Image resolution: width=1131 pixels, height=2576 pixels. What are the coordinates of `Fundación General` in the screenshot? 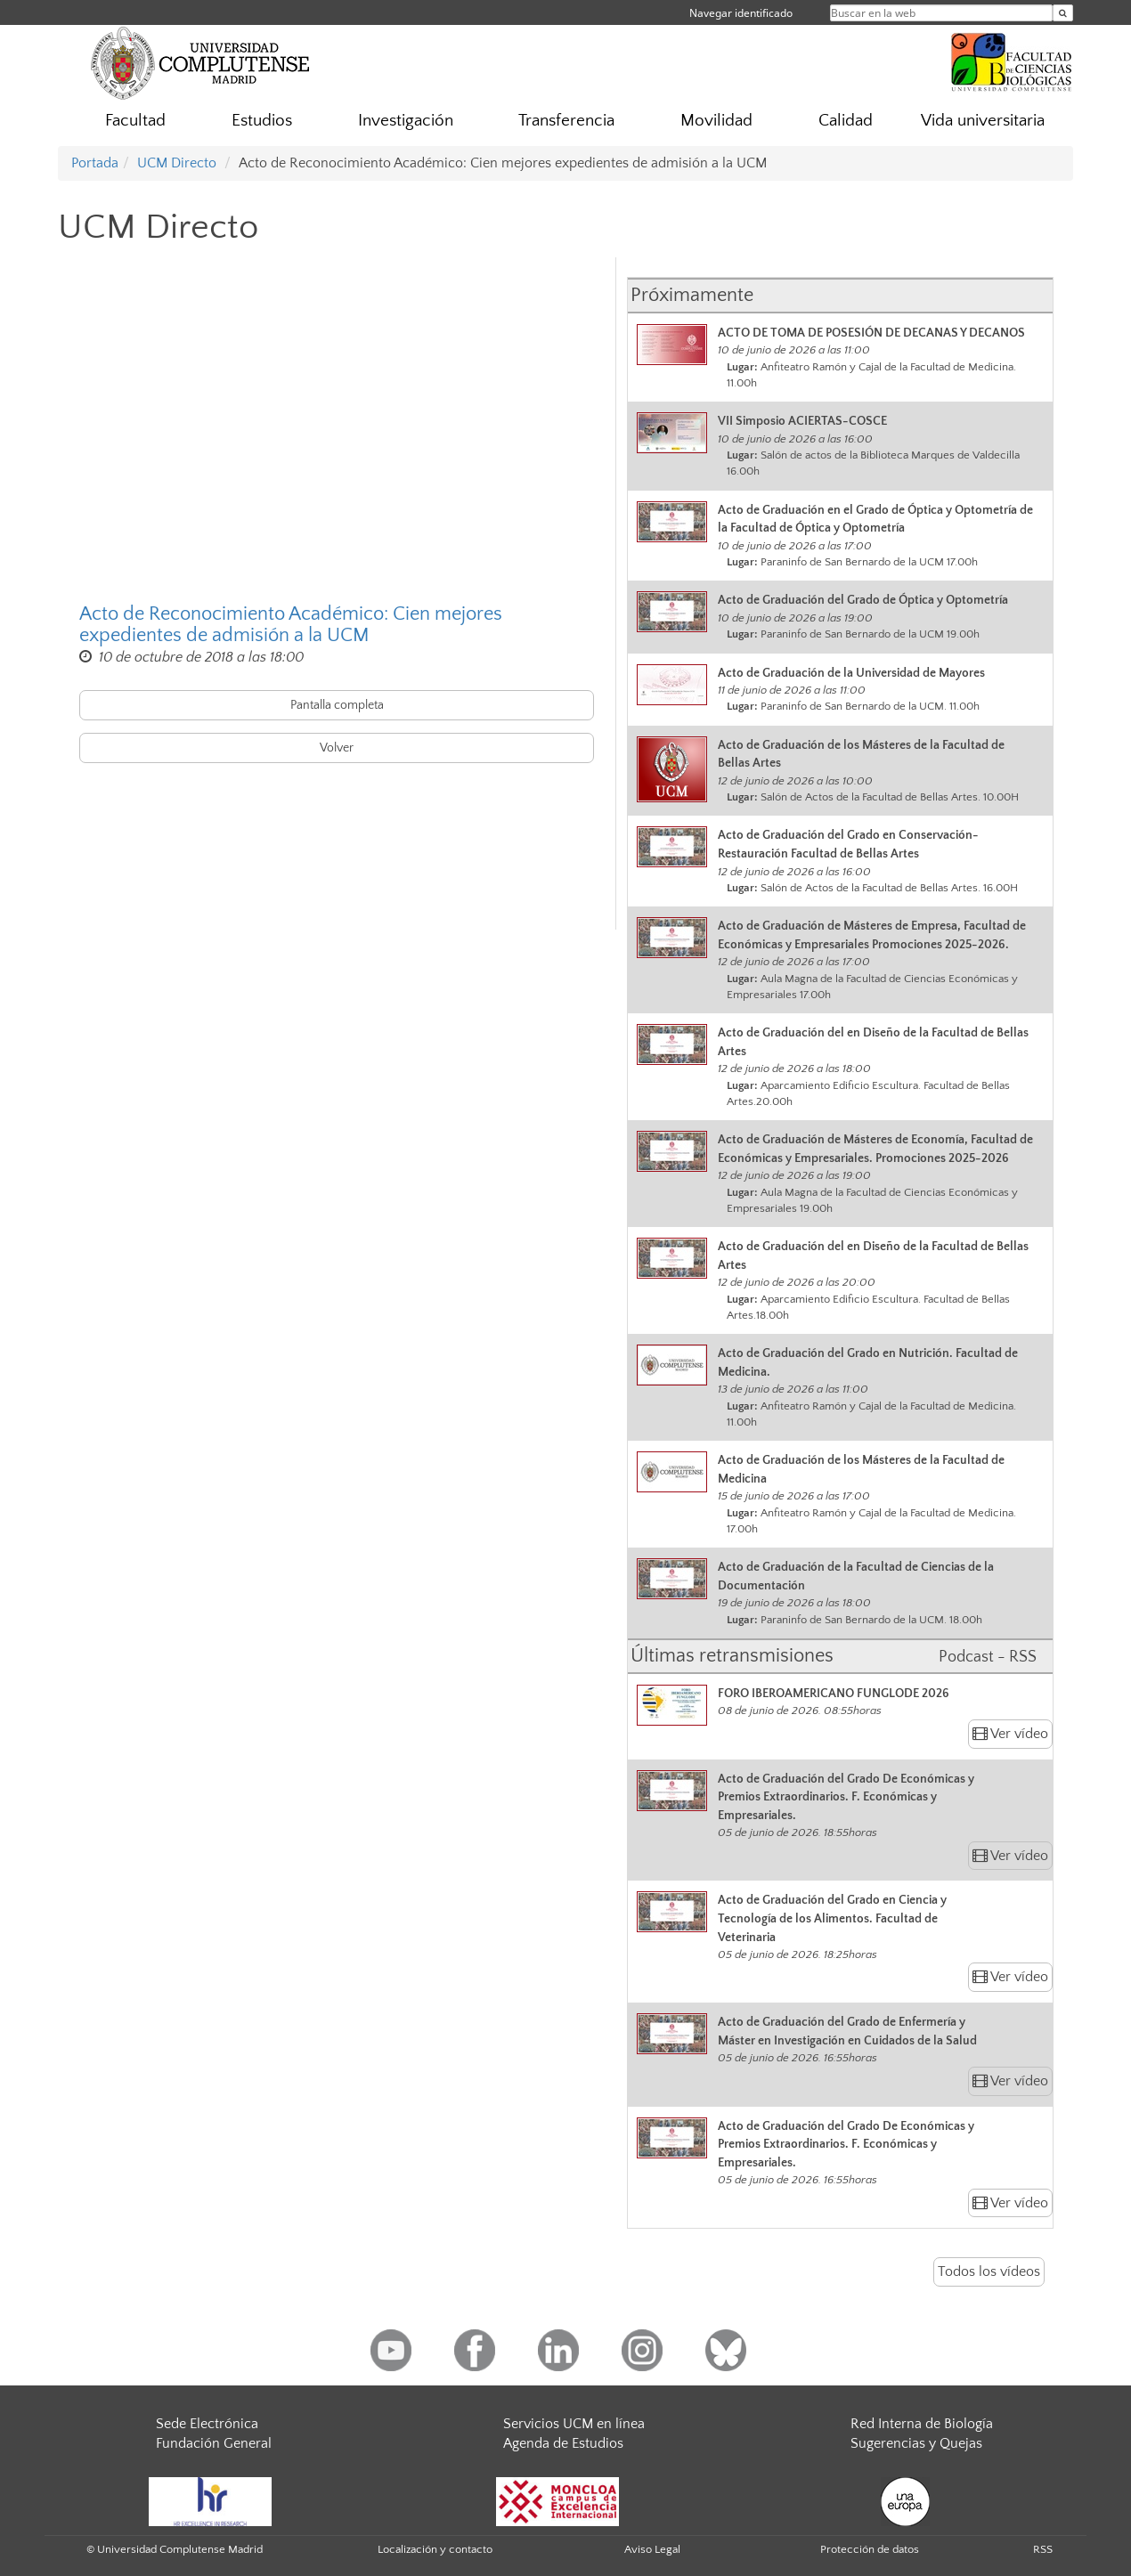 It's located at (214, 2443).